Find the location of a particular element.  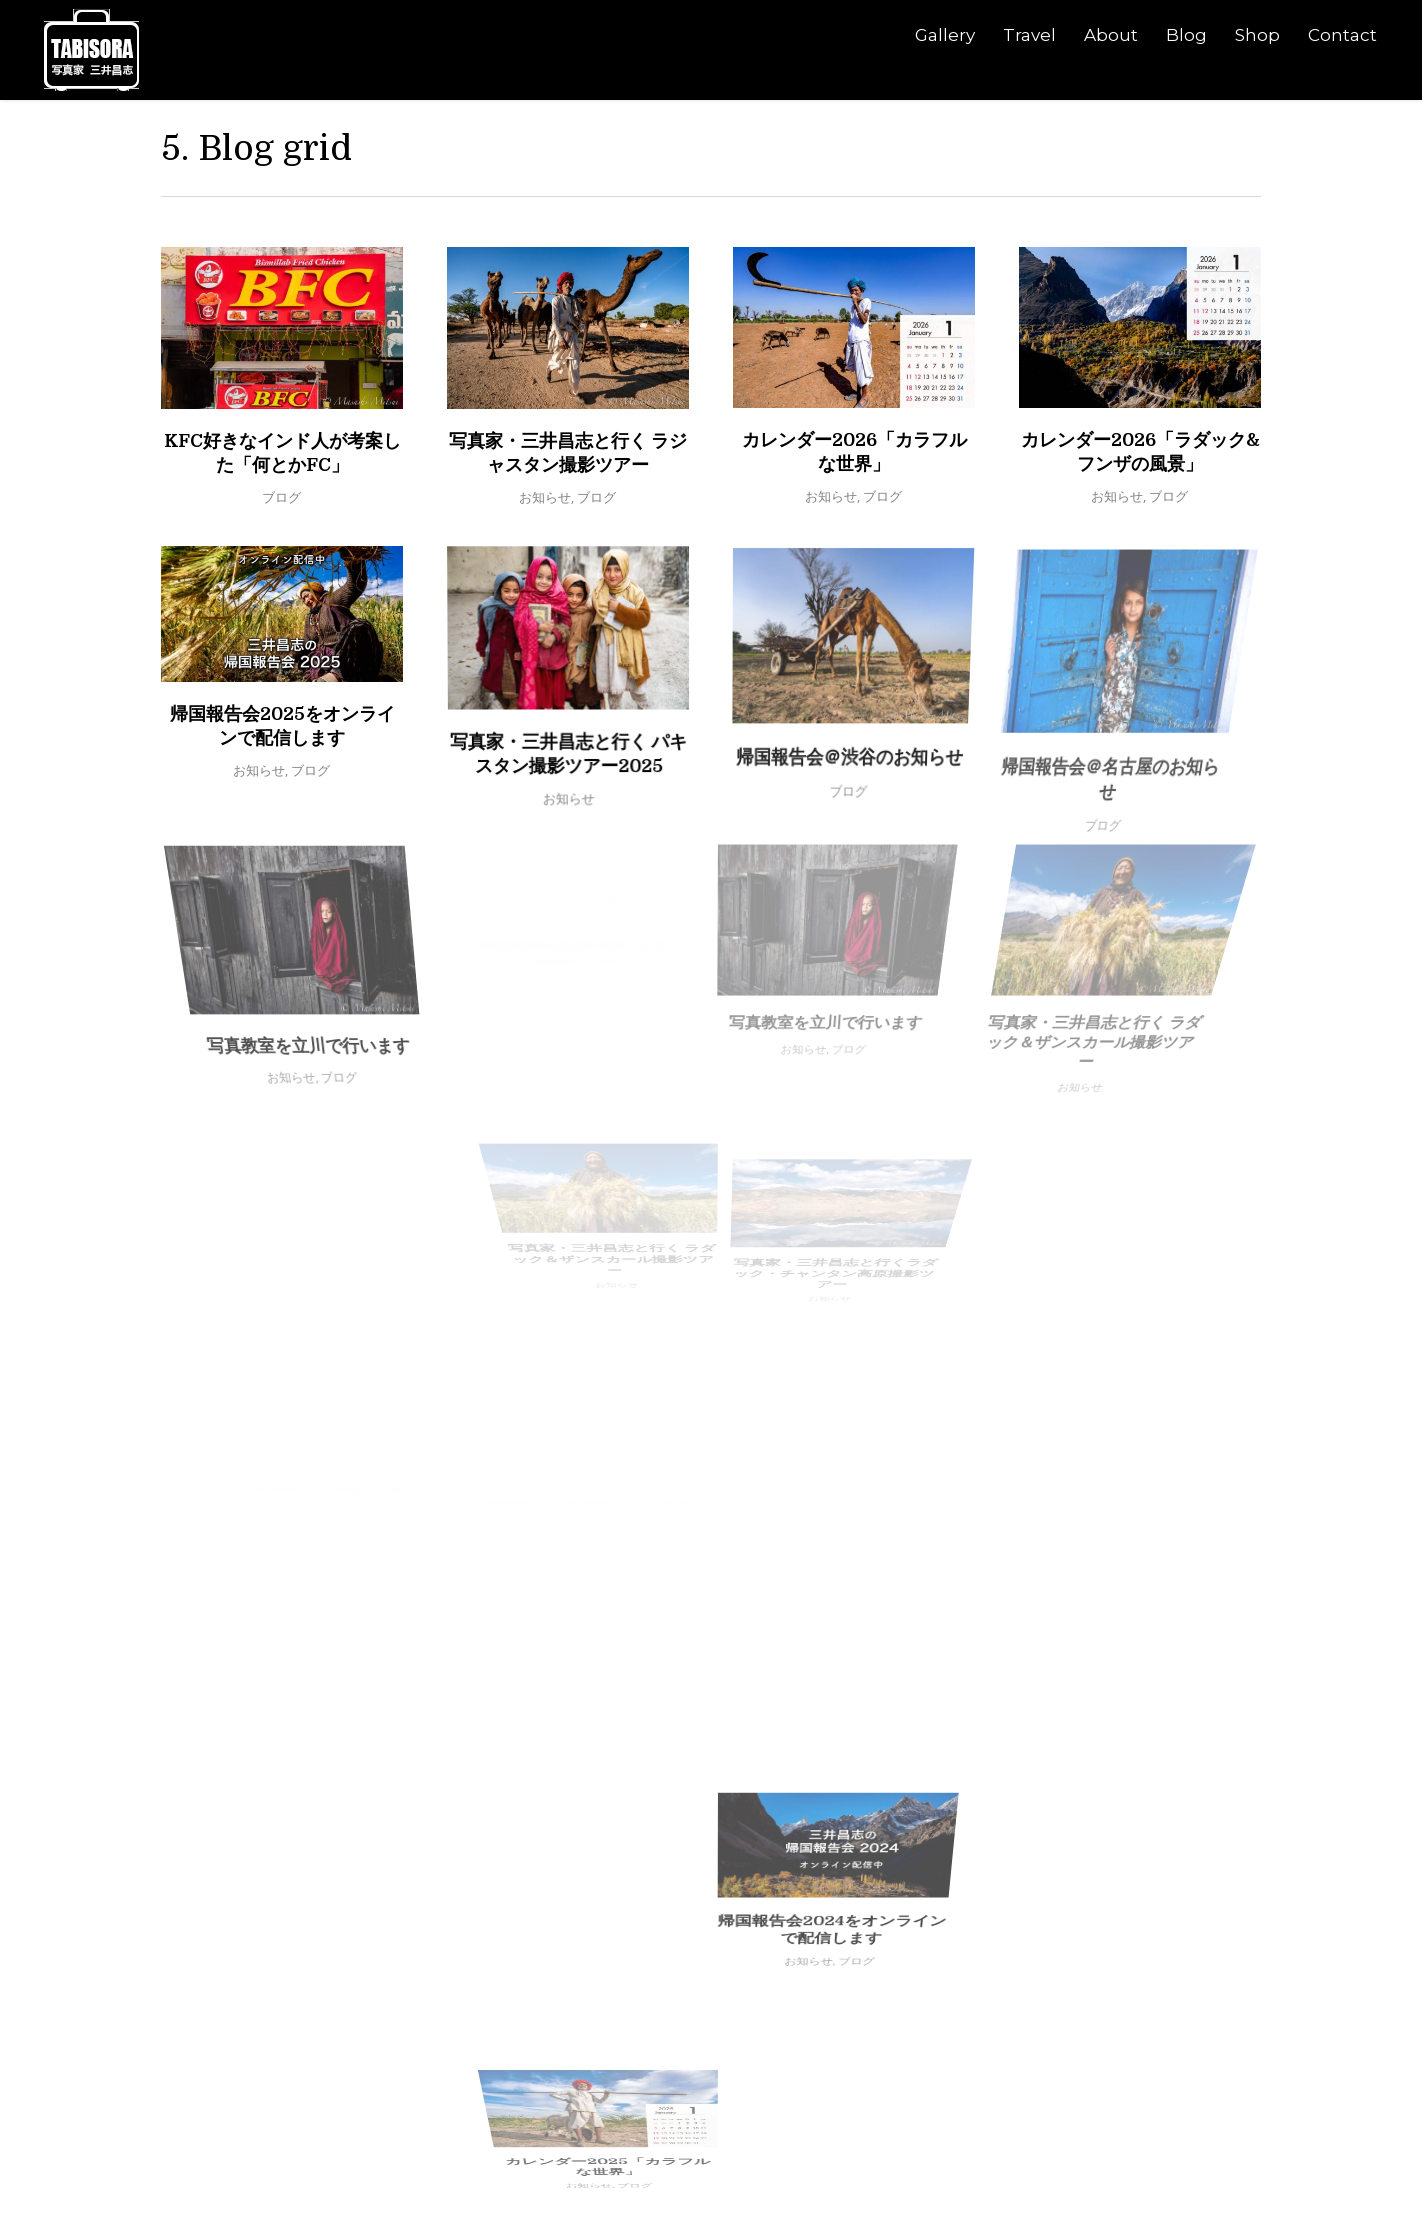

写真家・三井昌志と行く ラジャスタン撮影ツアー is located at coordinates (568, 453).